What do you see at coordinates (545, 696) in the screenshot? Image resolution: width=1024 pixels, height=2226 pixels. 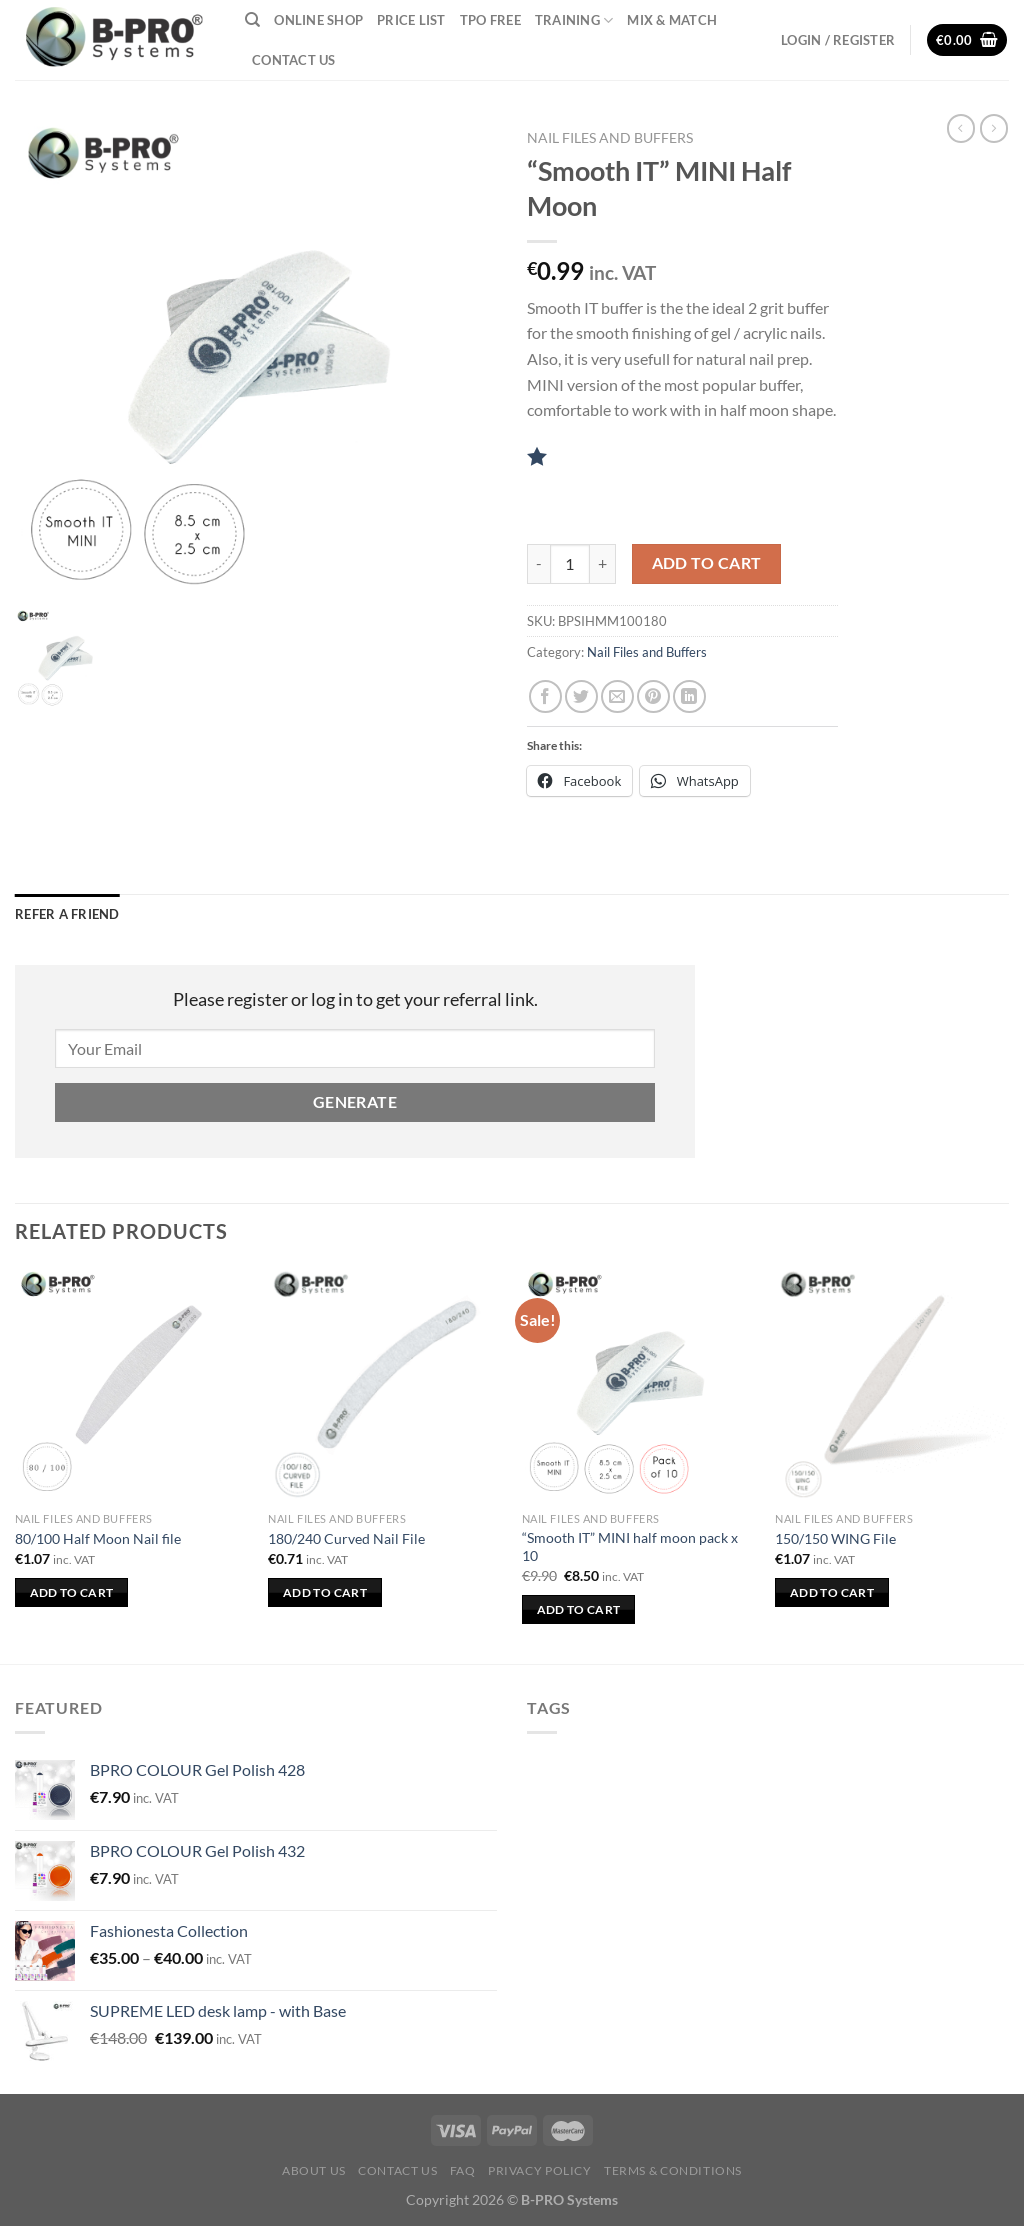 I see `[Share on Facebook]` at bounding box center [545, 696].